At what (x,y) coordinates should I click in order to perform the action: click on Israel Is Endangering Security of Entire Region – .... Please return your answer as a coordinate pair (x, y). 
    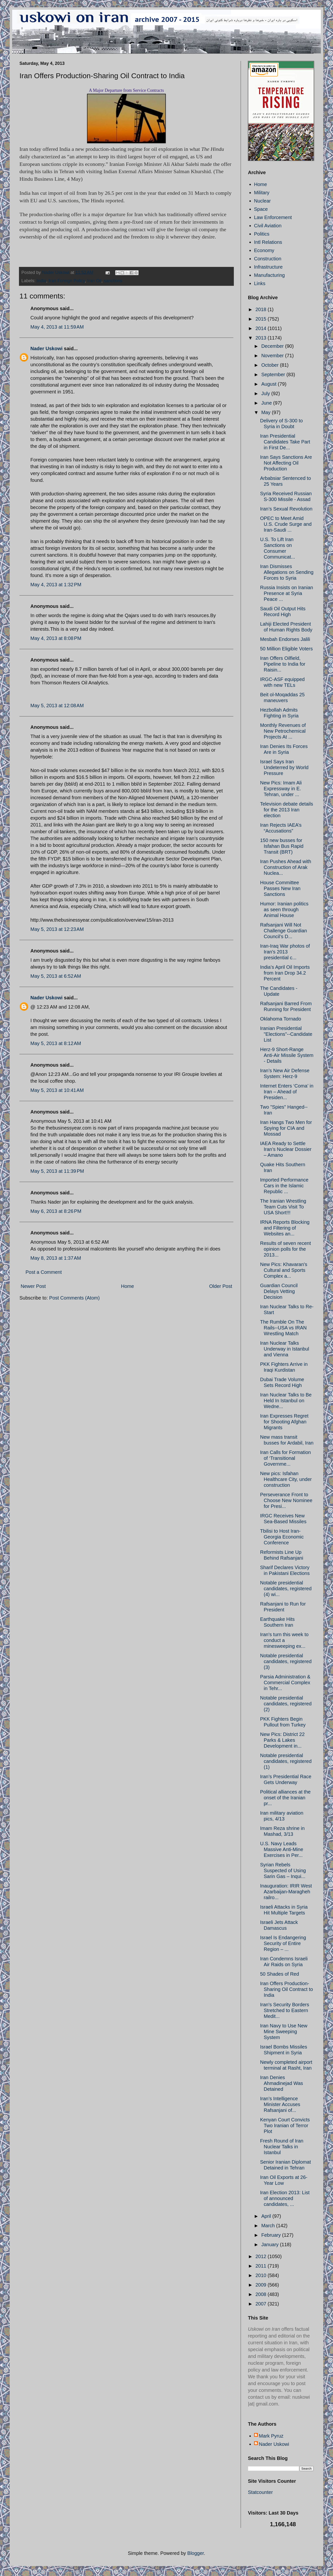
    Looking at the image, I should click on (283, 1943).